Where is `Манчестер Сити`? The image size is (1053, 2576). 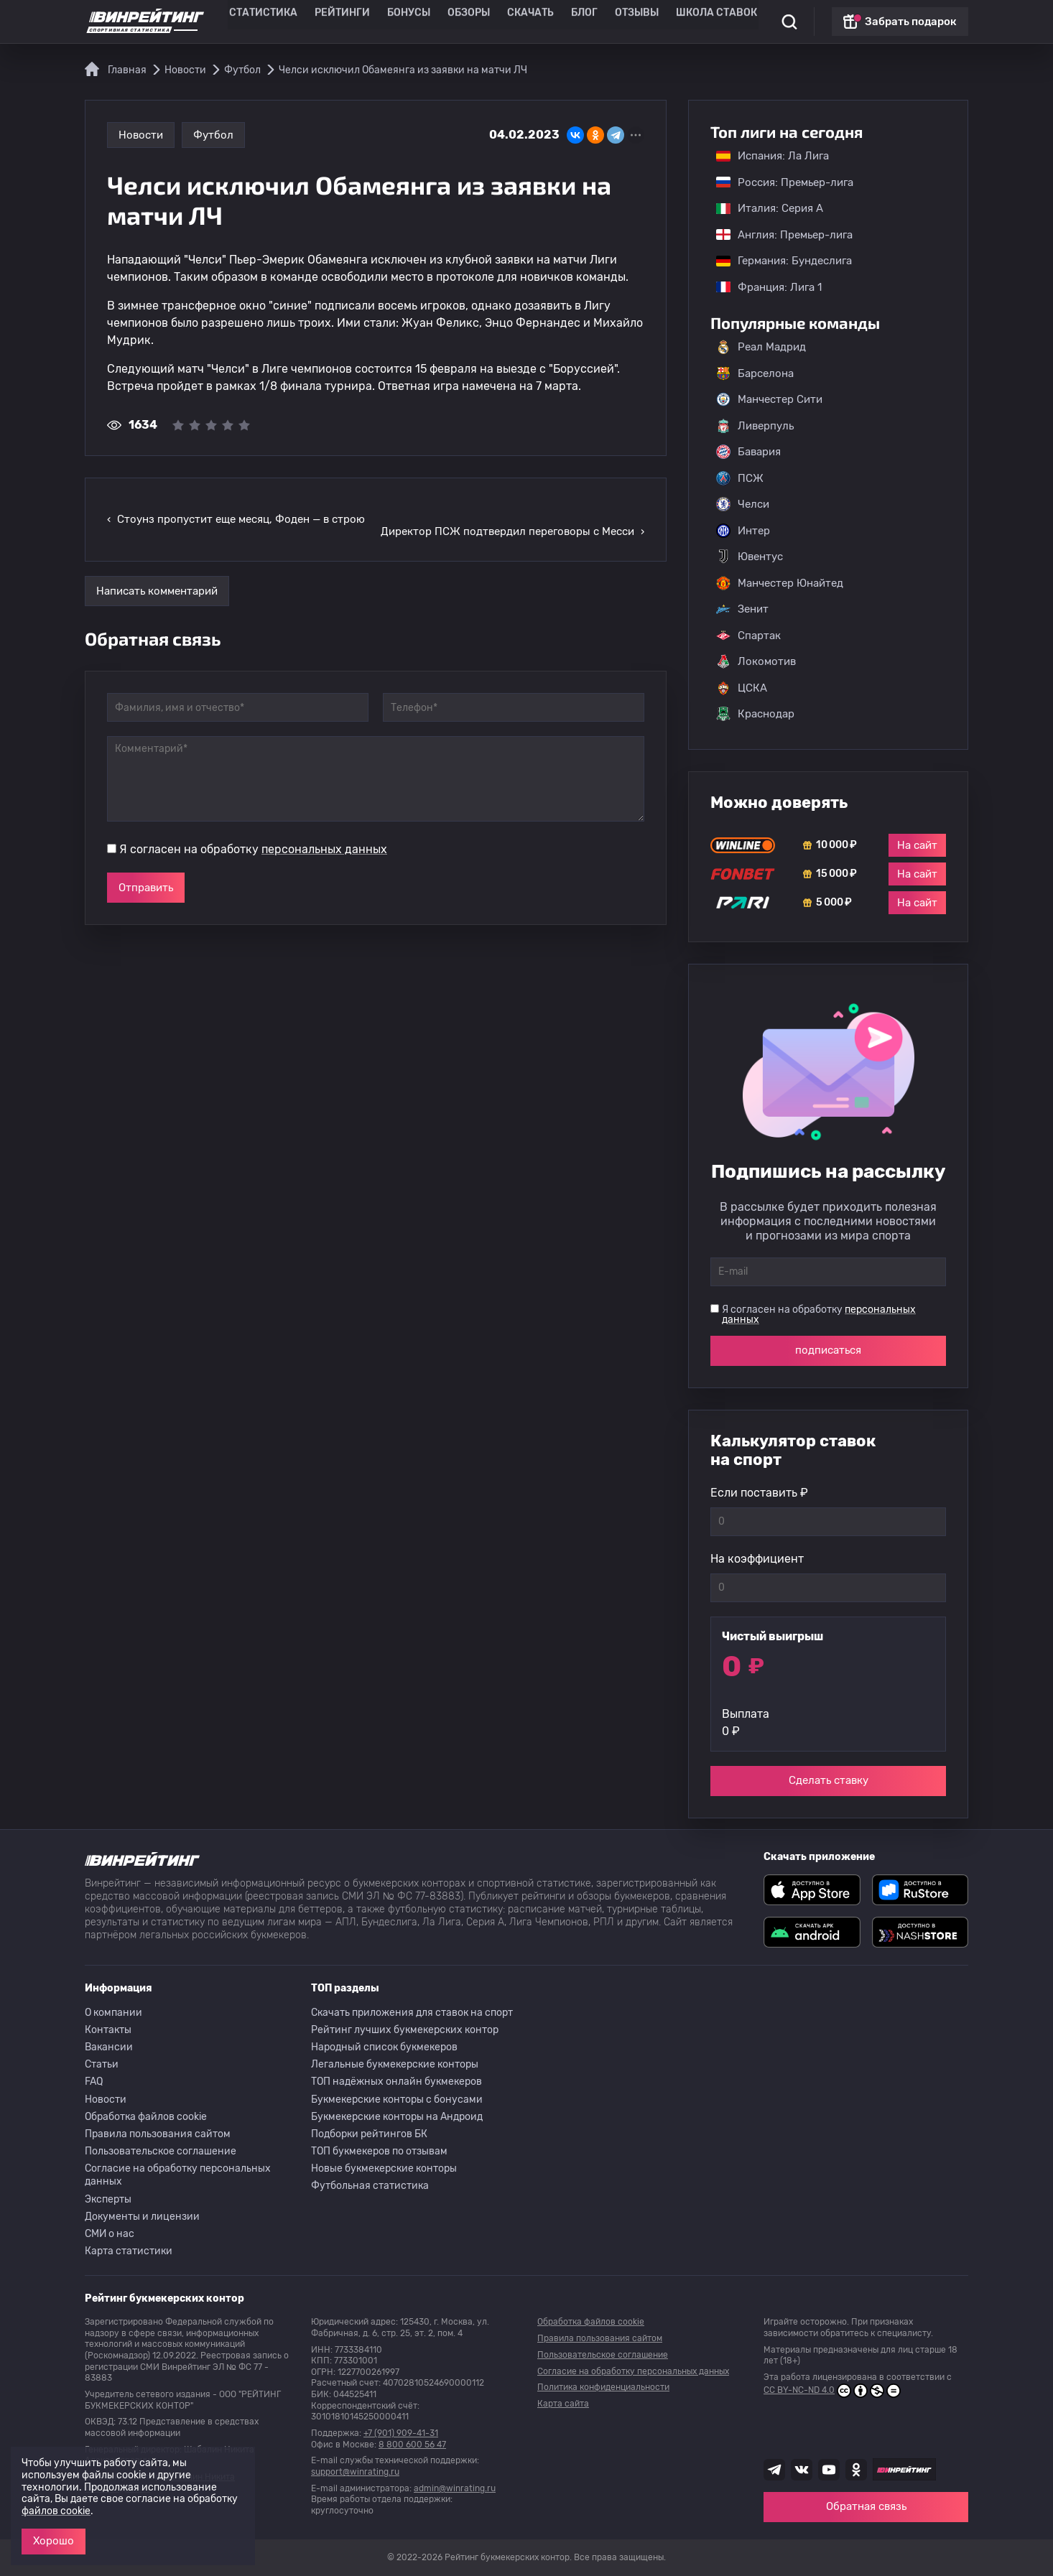
Манчестер Сити is located at coordinates (769, 399).